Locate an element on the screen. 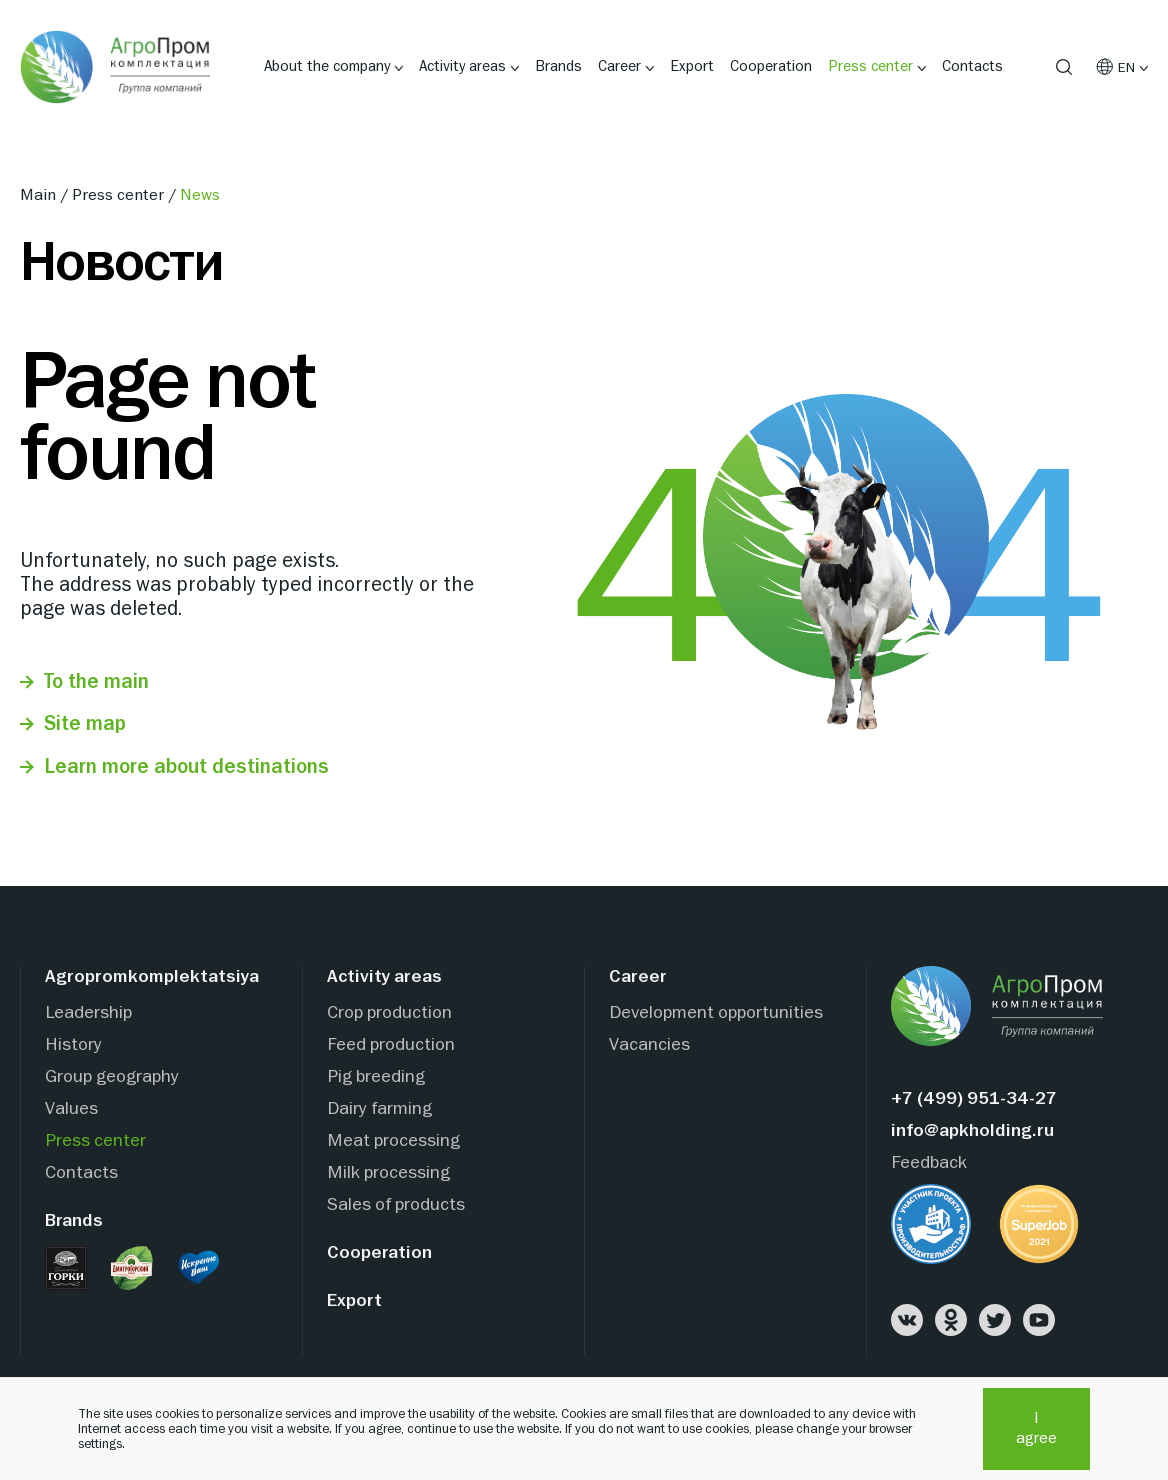 The image size is (1168, 1480). Crop production is located at coordinates (389, 1013).